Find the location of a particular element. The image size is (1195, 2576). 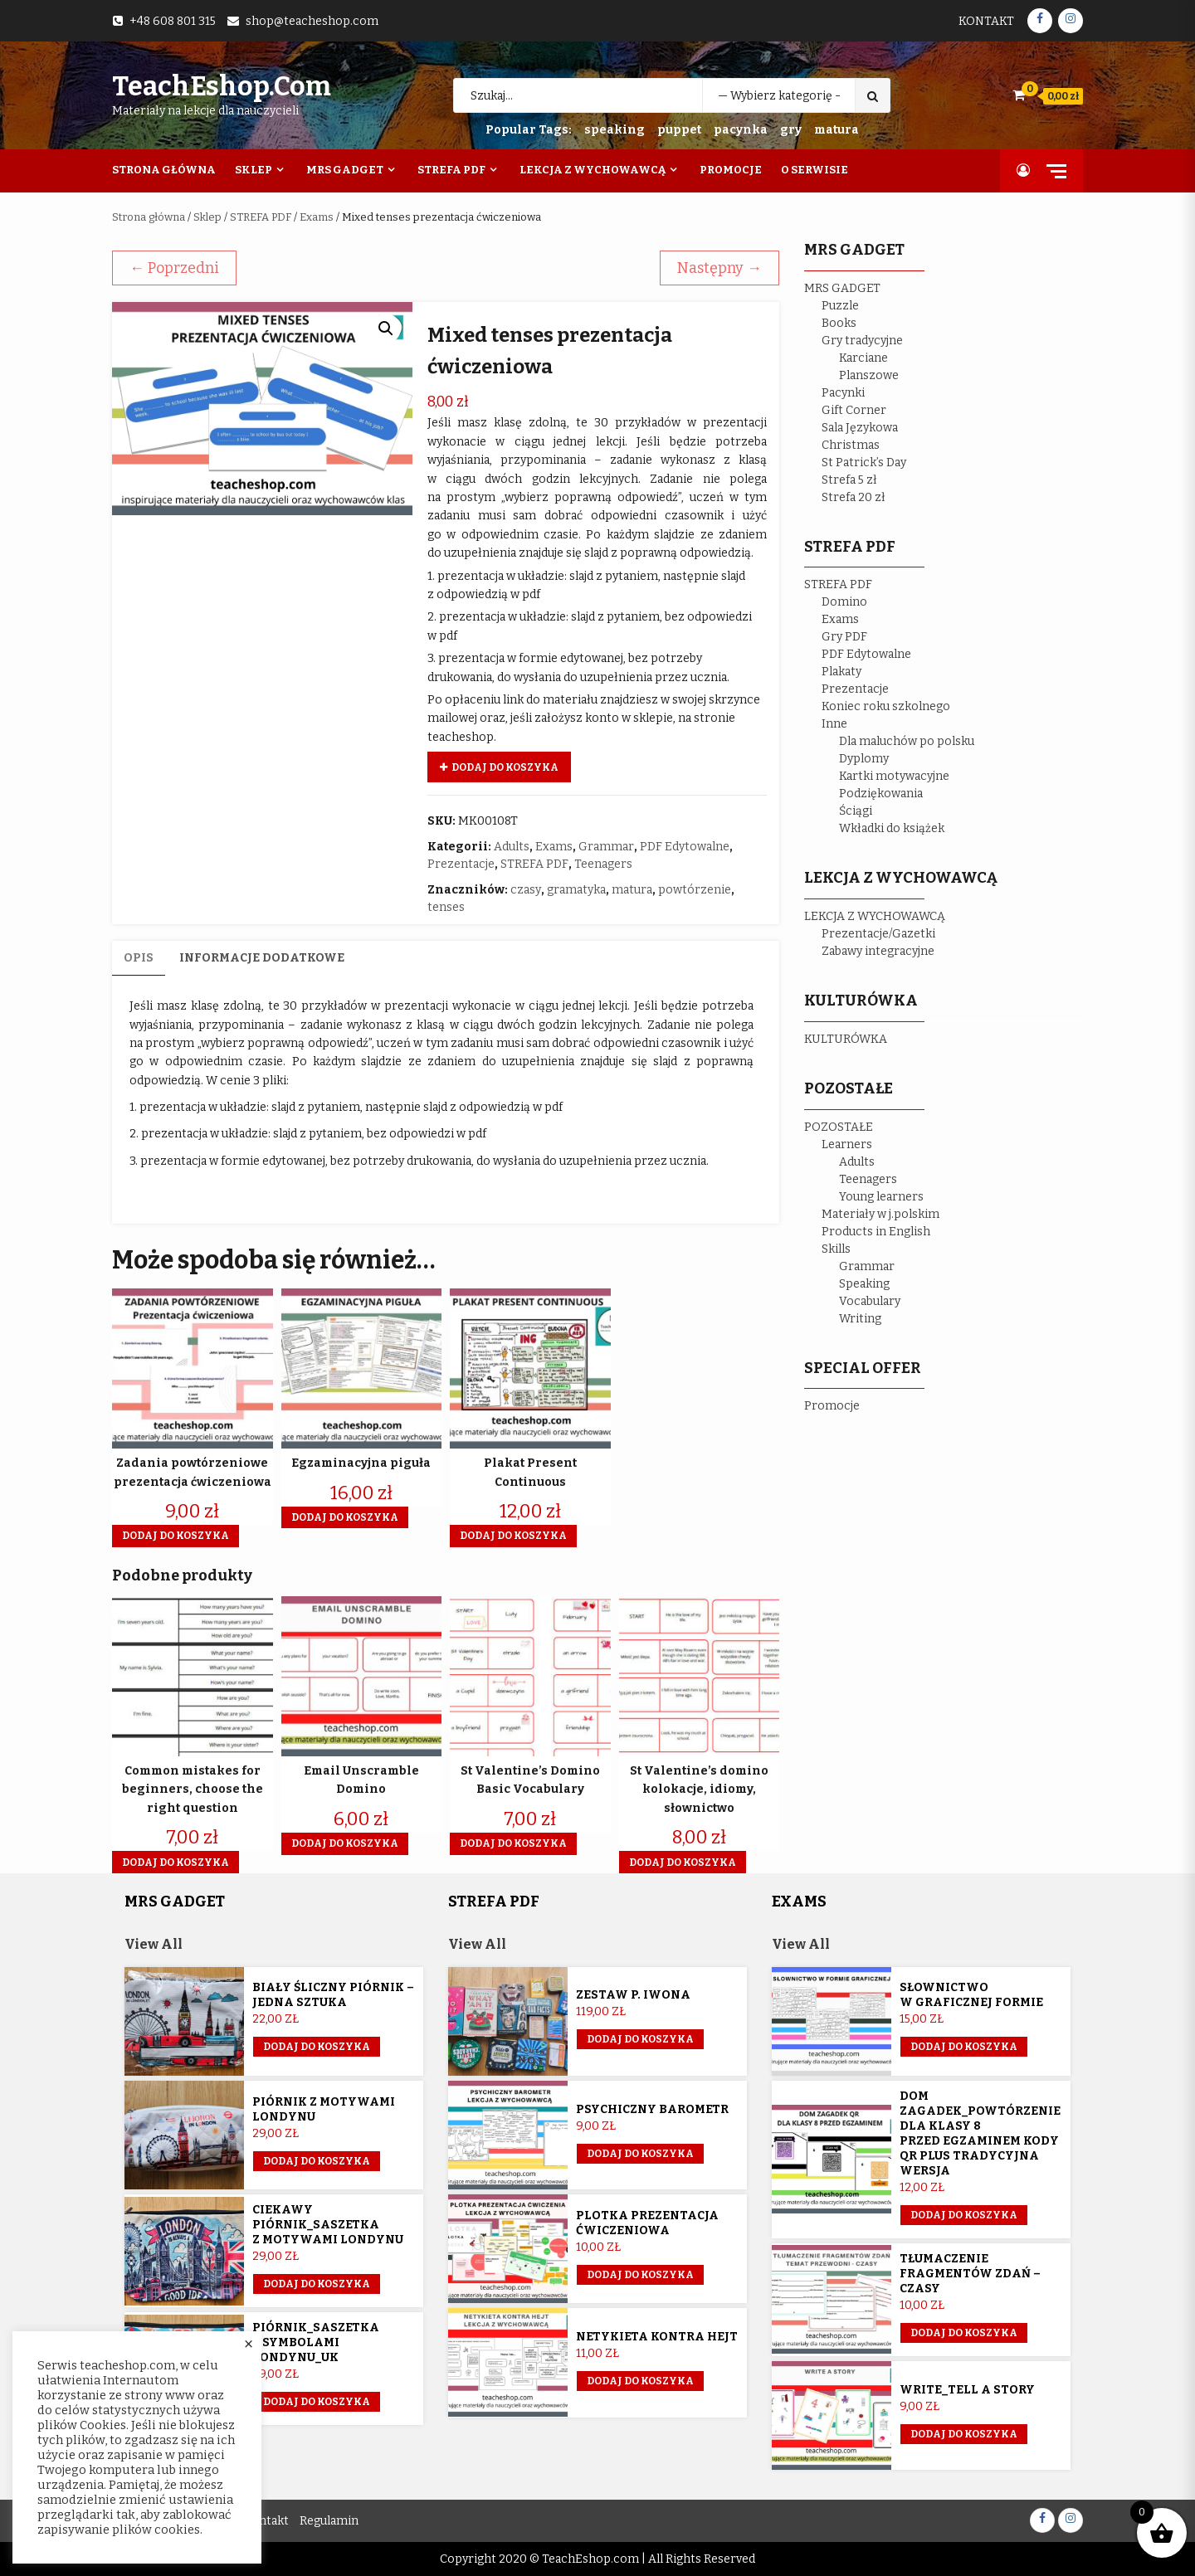

puppet is located at coordinates (679, 130).